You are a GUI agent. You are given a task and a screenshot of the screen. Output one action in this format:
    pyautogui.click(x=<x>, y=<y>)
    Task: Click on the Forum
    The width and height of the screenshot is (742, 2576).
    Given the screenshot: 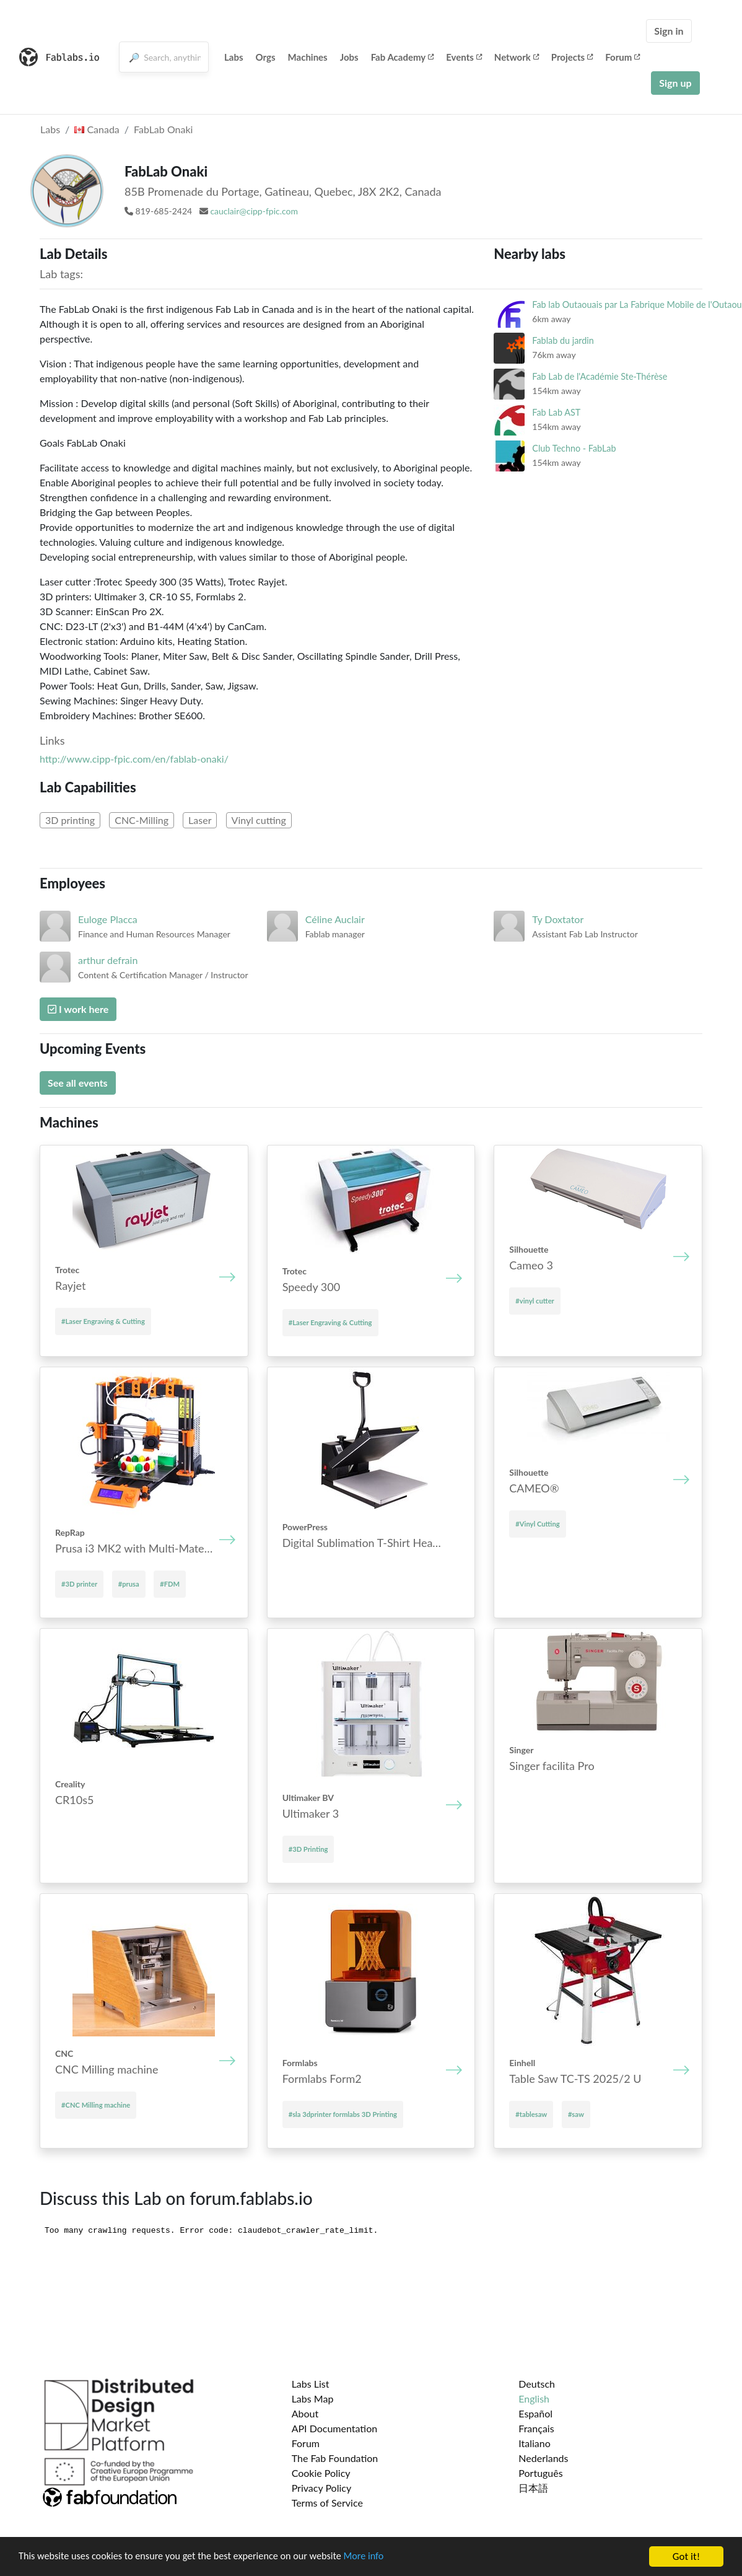 What is the action you would take?
    pyautogui.click(x=622, y=57)
    